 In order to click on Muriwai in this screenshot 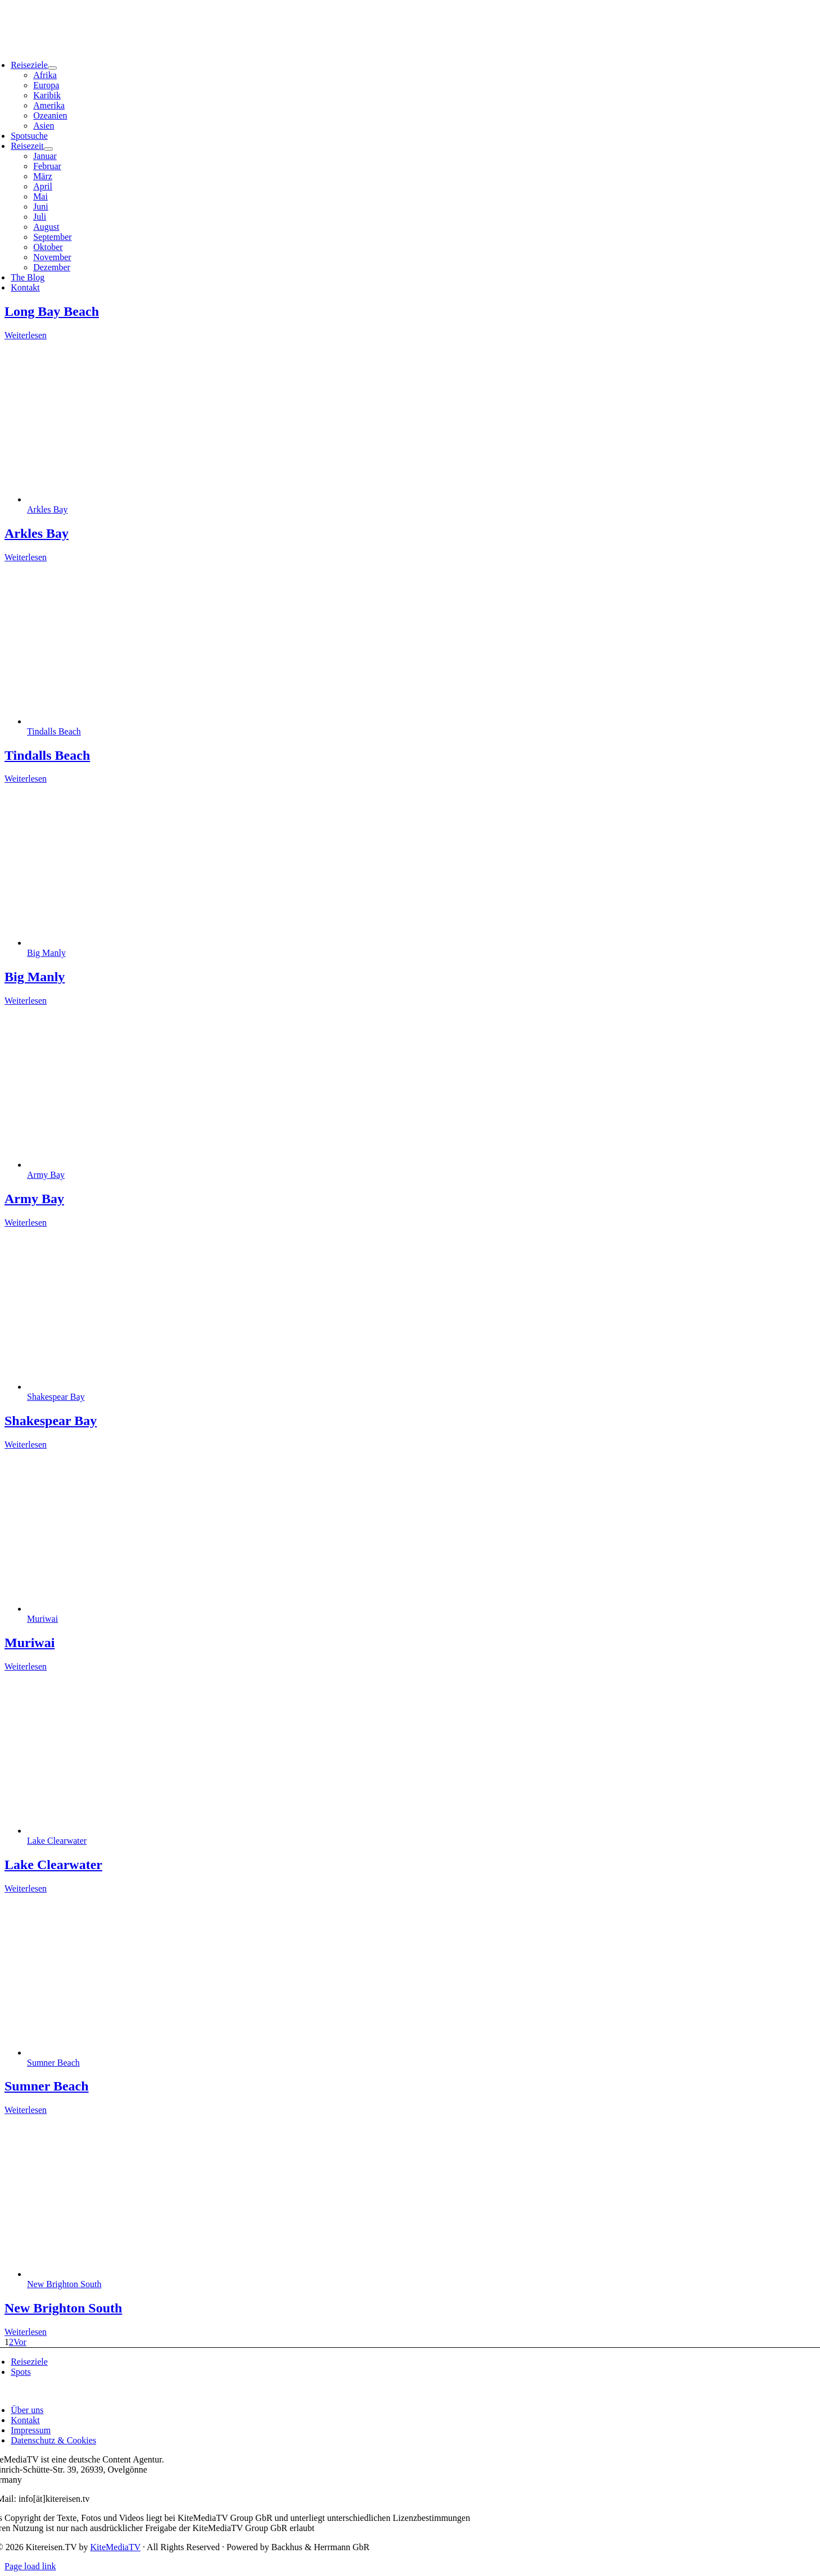, I will do `click(42, 1618)`.